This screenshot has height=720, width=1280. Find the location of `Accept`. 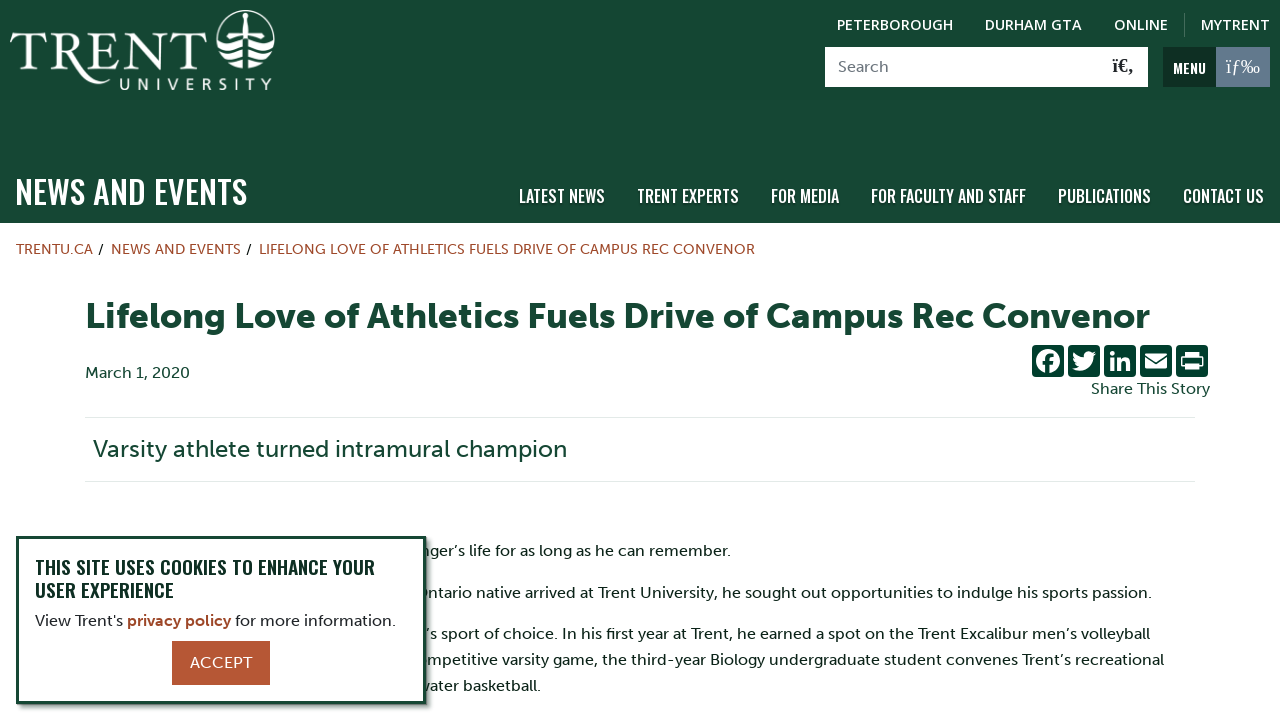

Accept is located at coordinates (221, 662).